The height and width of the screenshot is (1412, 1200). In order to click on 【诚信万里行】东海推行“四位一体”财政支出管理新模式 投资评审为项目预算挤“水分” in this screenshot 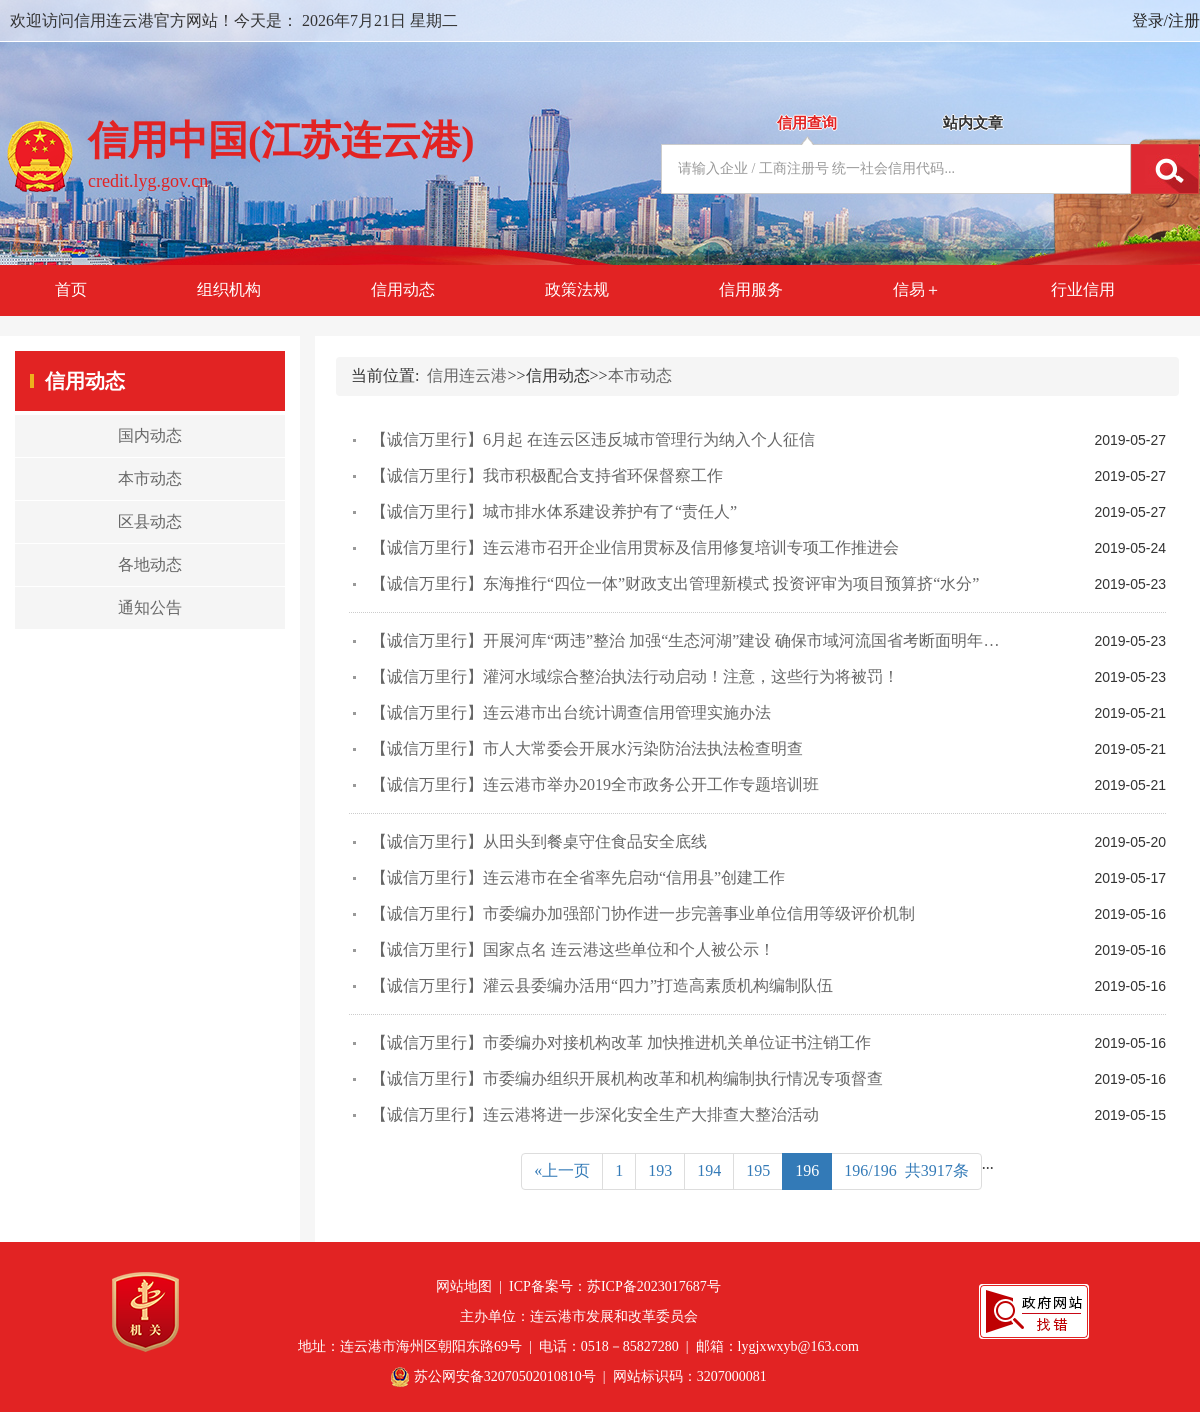, I will do `click(675, 583)`.